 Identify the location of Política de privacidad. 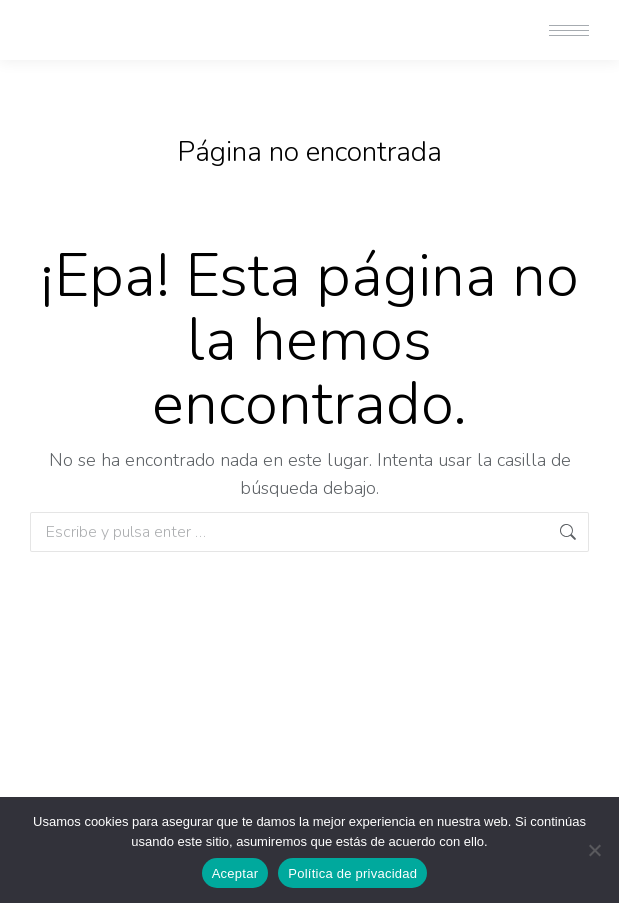
(352, 873).